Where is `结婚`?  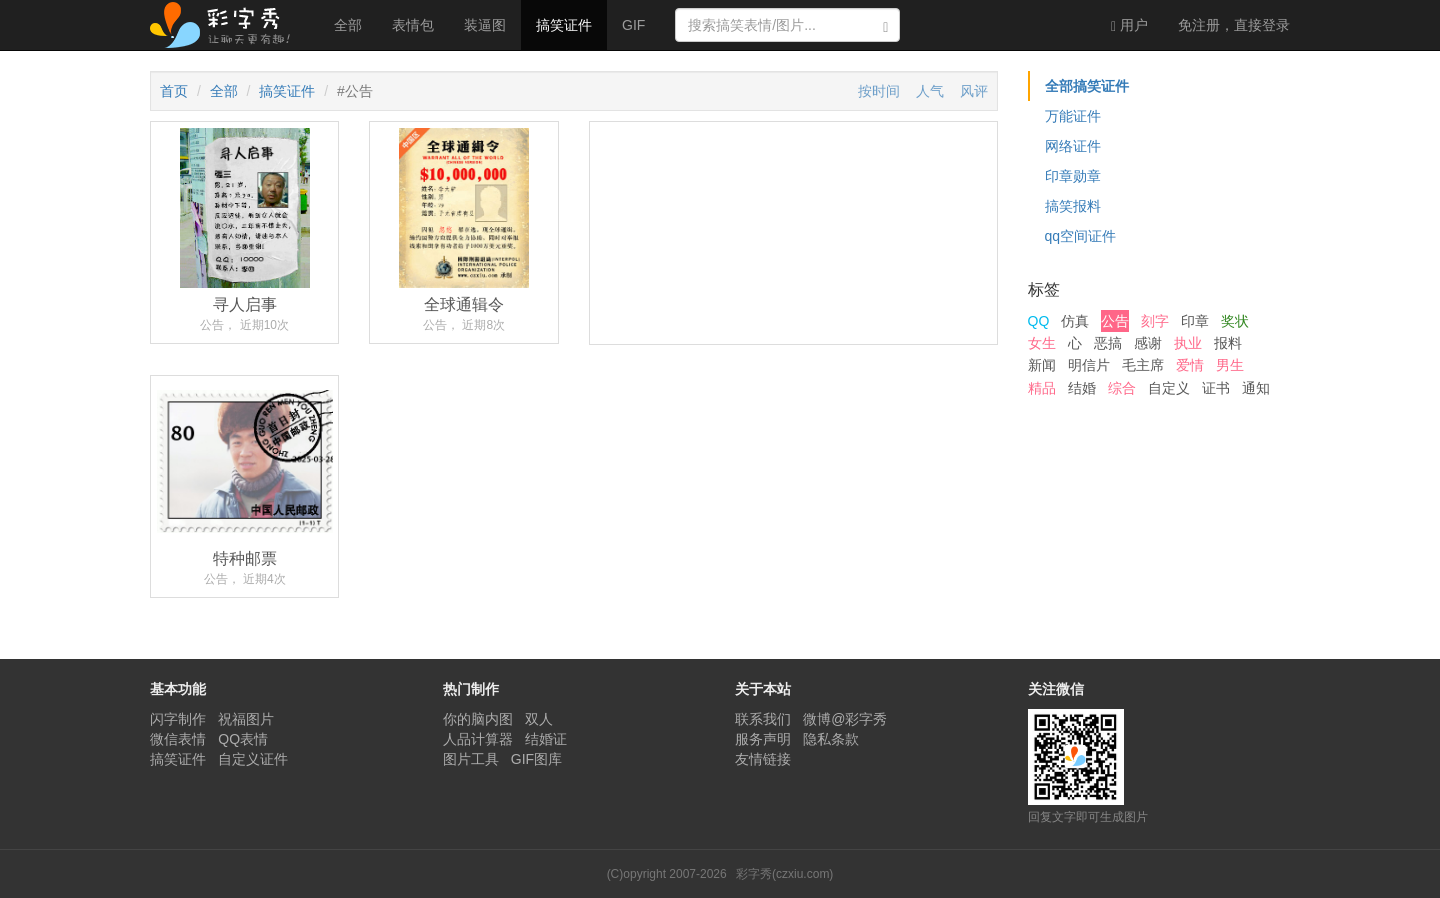
结婚 is located at coordinates (1082, 388).